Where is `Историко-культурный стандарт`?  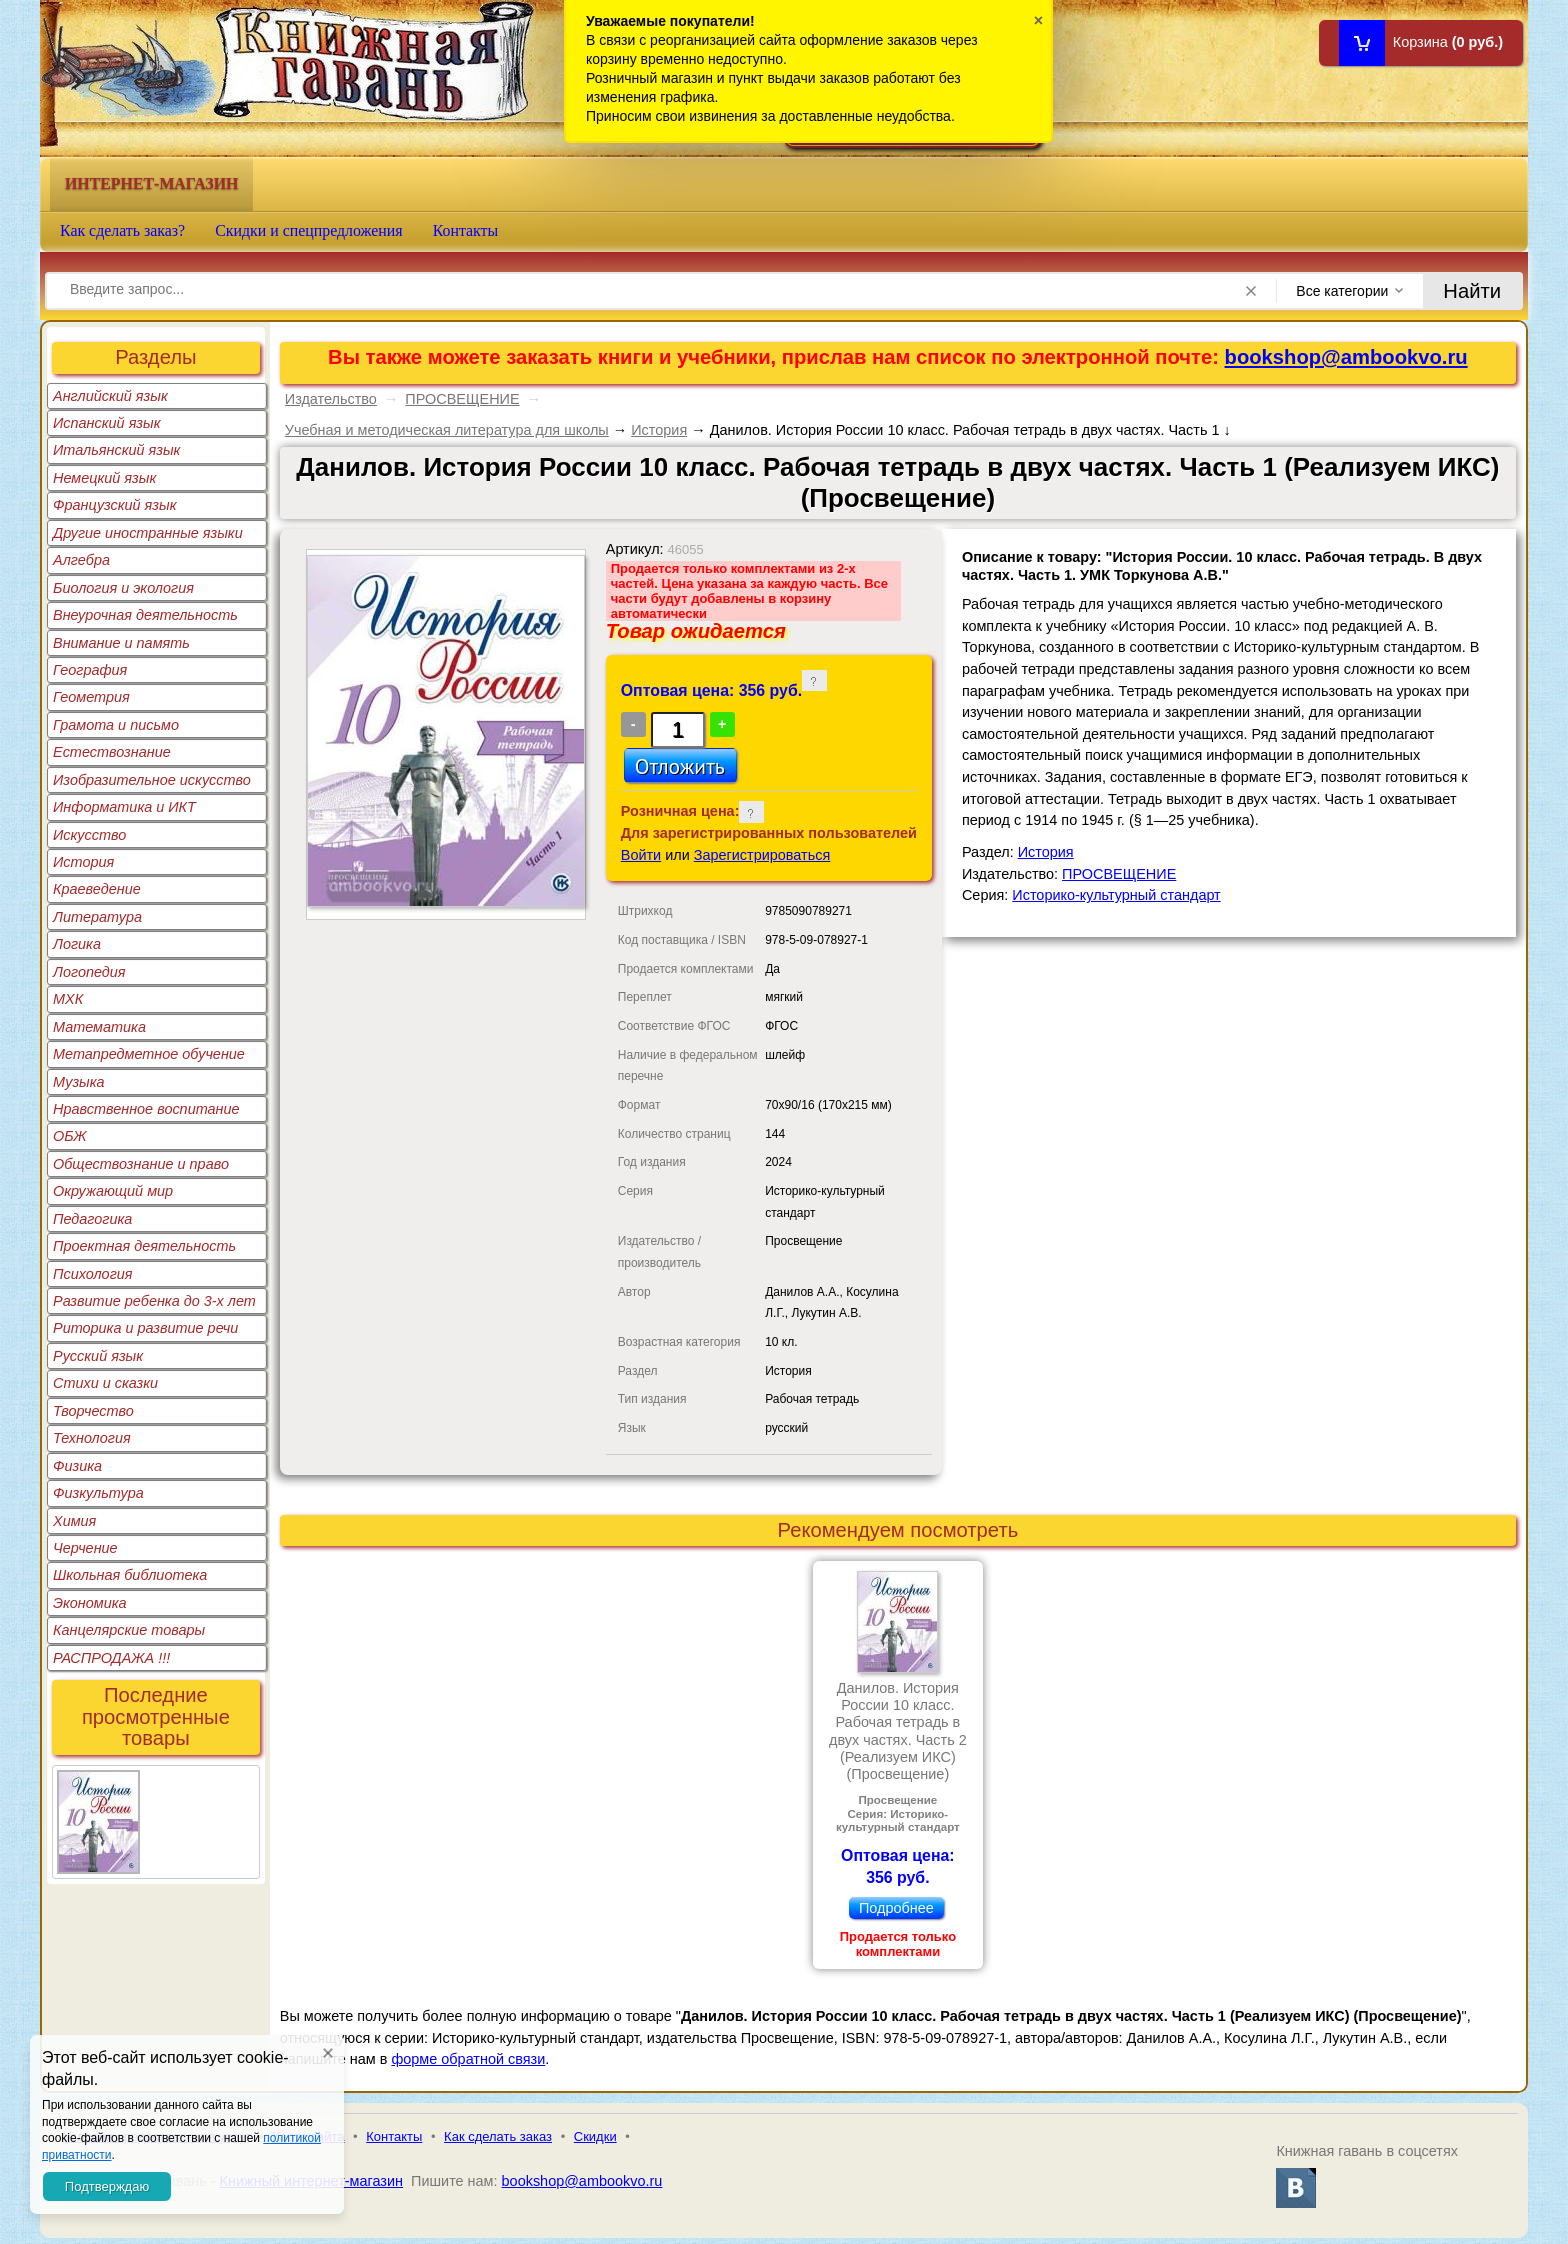 Историко-культурный стандарт is located at coordinates (1116, 895).